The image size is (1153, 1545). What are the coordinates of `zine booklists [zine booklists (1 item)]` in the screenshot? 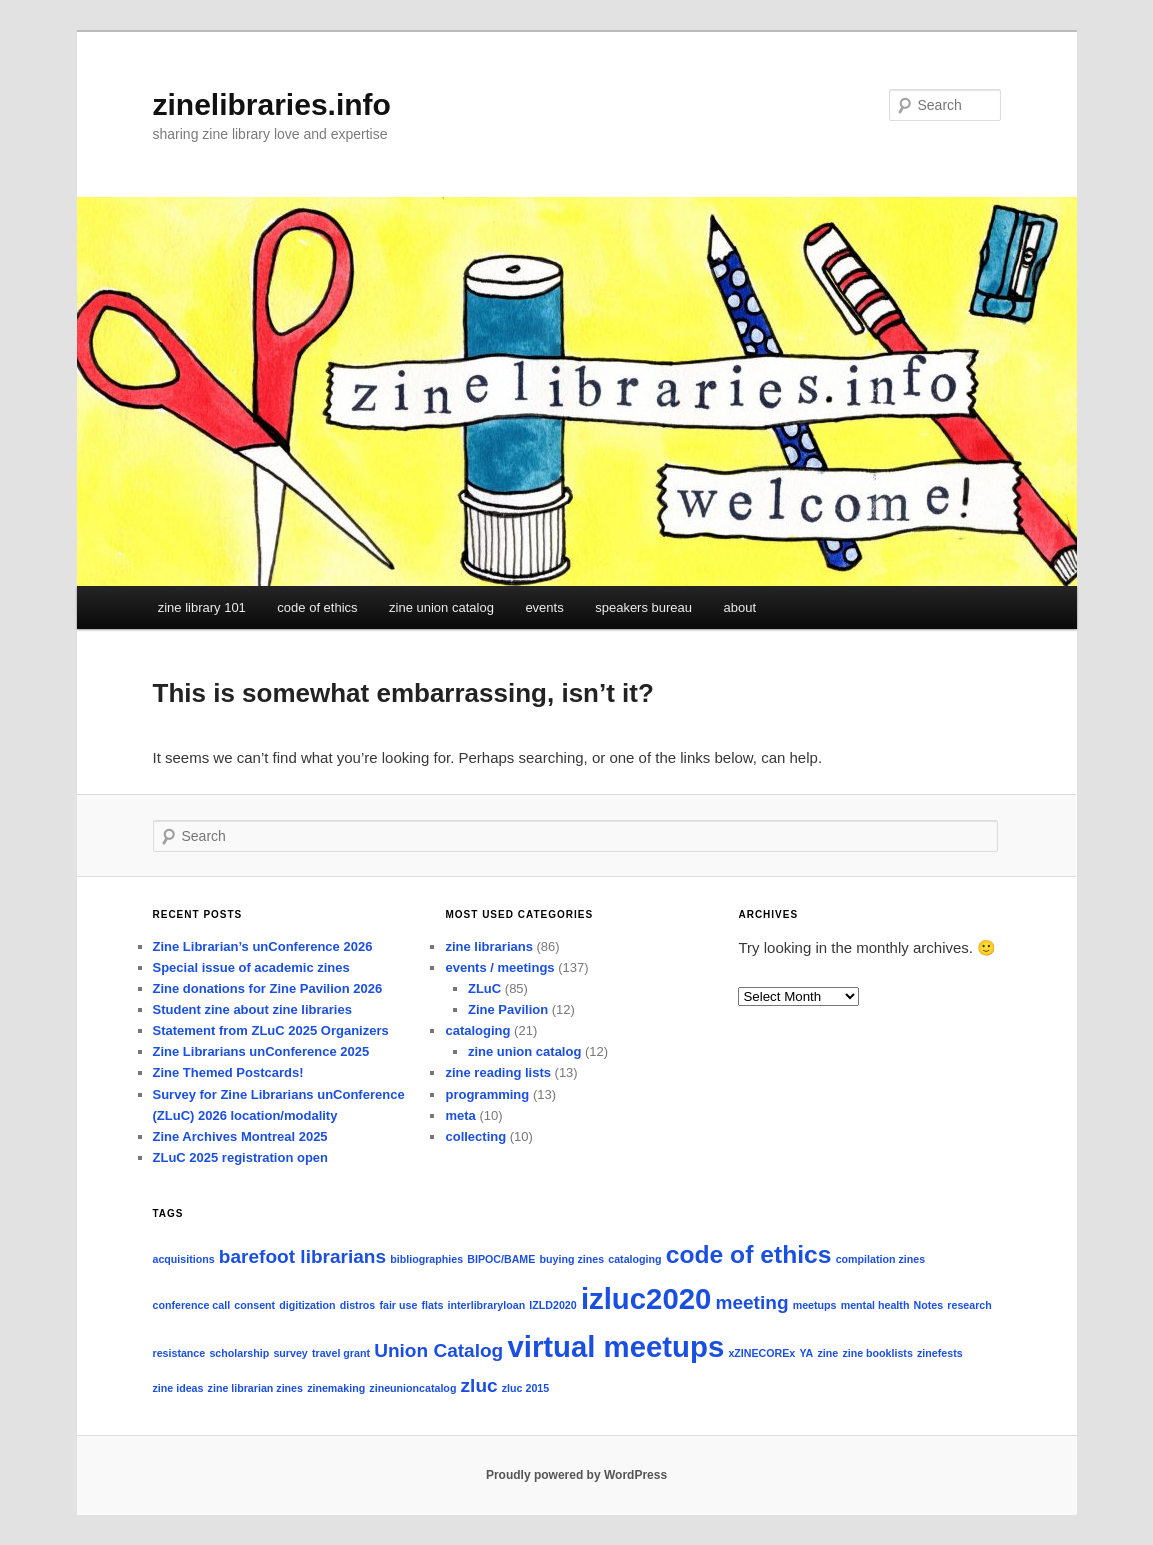 It's located at (877, 1353).